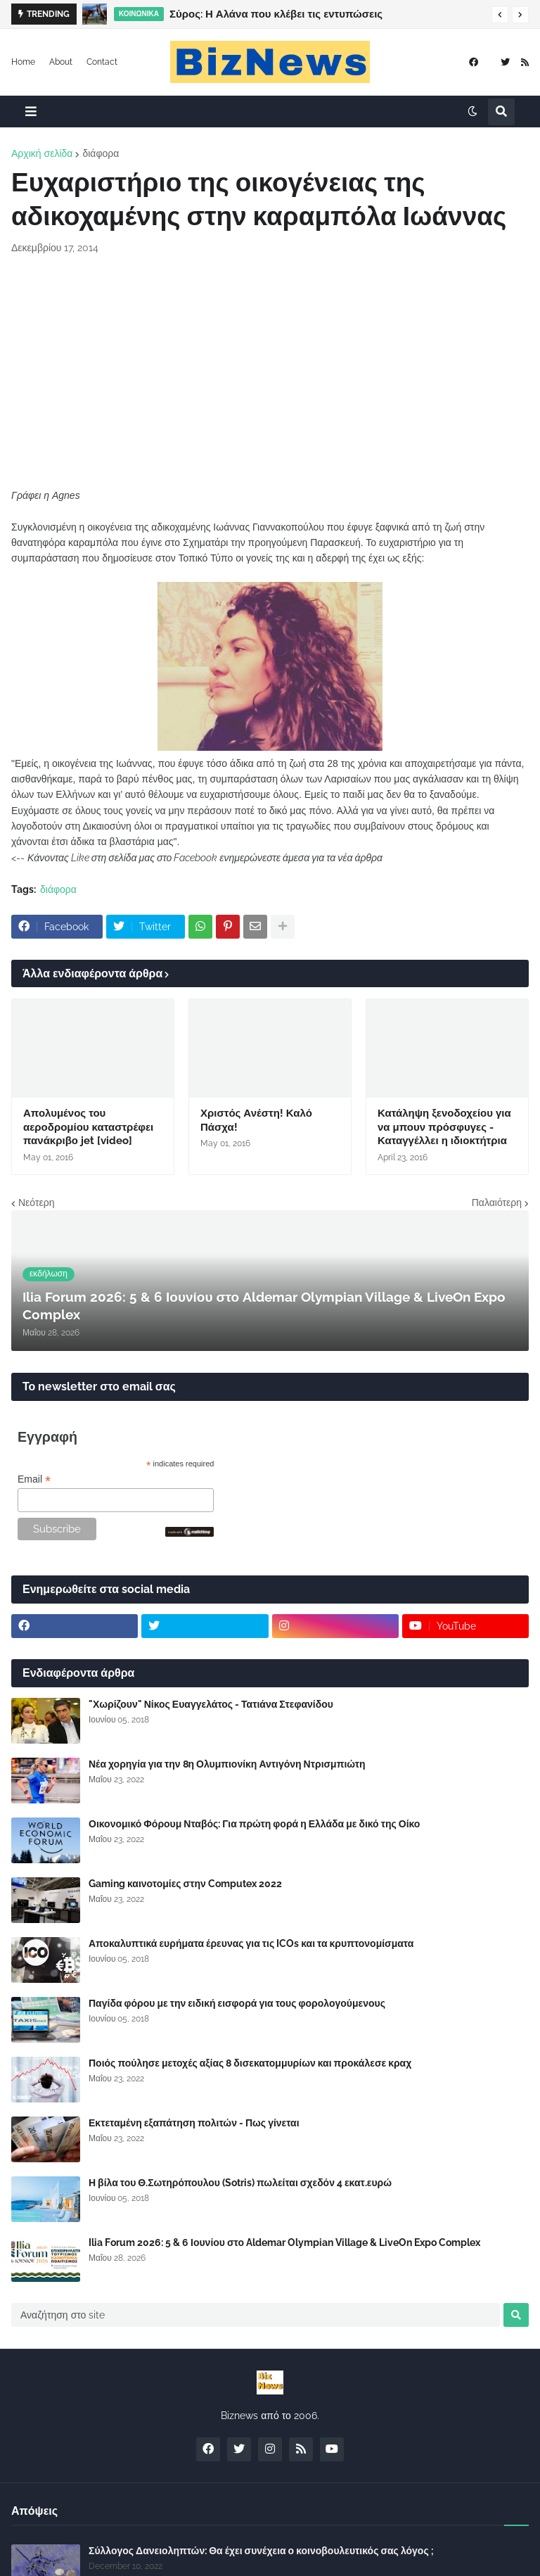 The width and height of the screenshot is (540, 2576). What do you see at coordinates (250, 2063) in the screenshot?
I see `Ποιός πούλησε μετοχές αξίας 8 δισεκατομμυρίων και προκάλεσε κραχ` at bounding box center [250, 2063].